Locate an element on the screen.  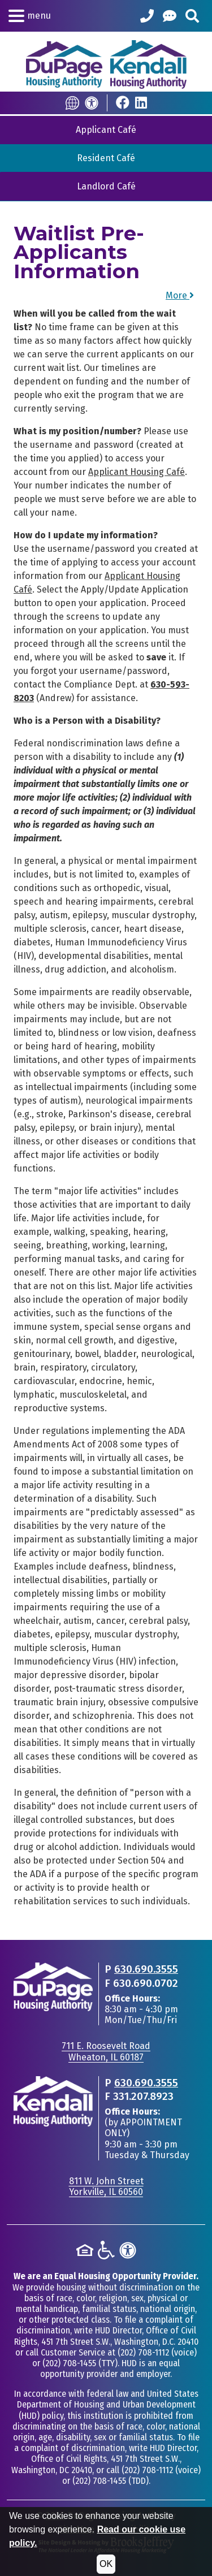
More [button] is located at coordinates (180, 295).